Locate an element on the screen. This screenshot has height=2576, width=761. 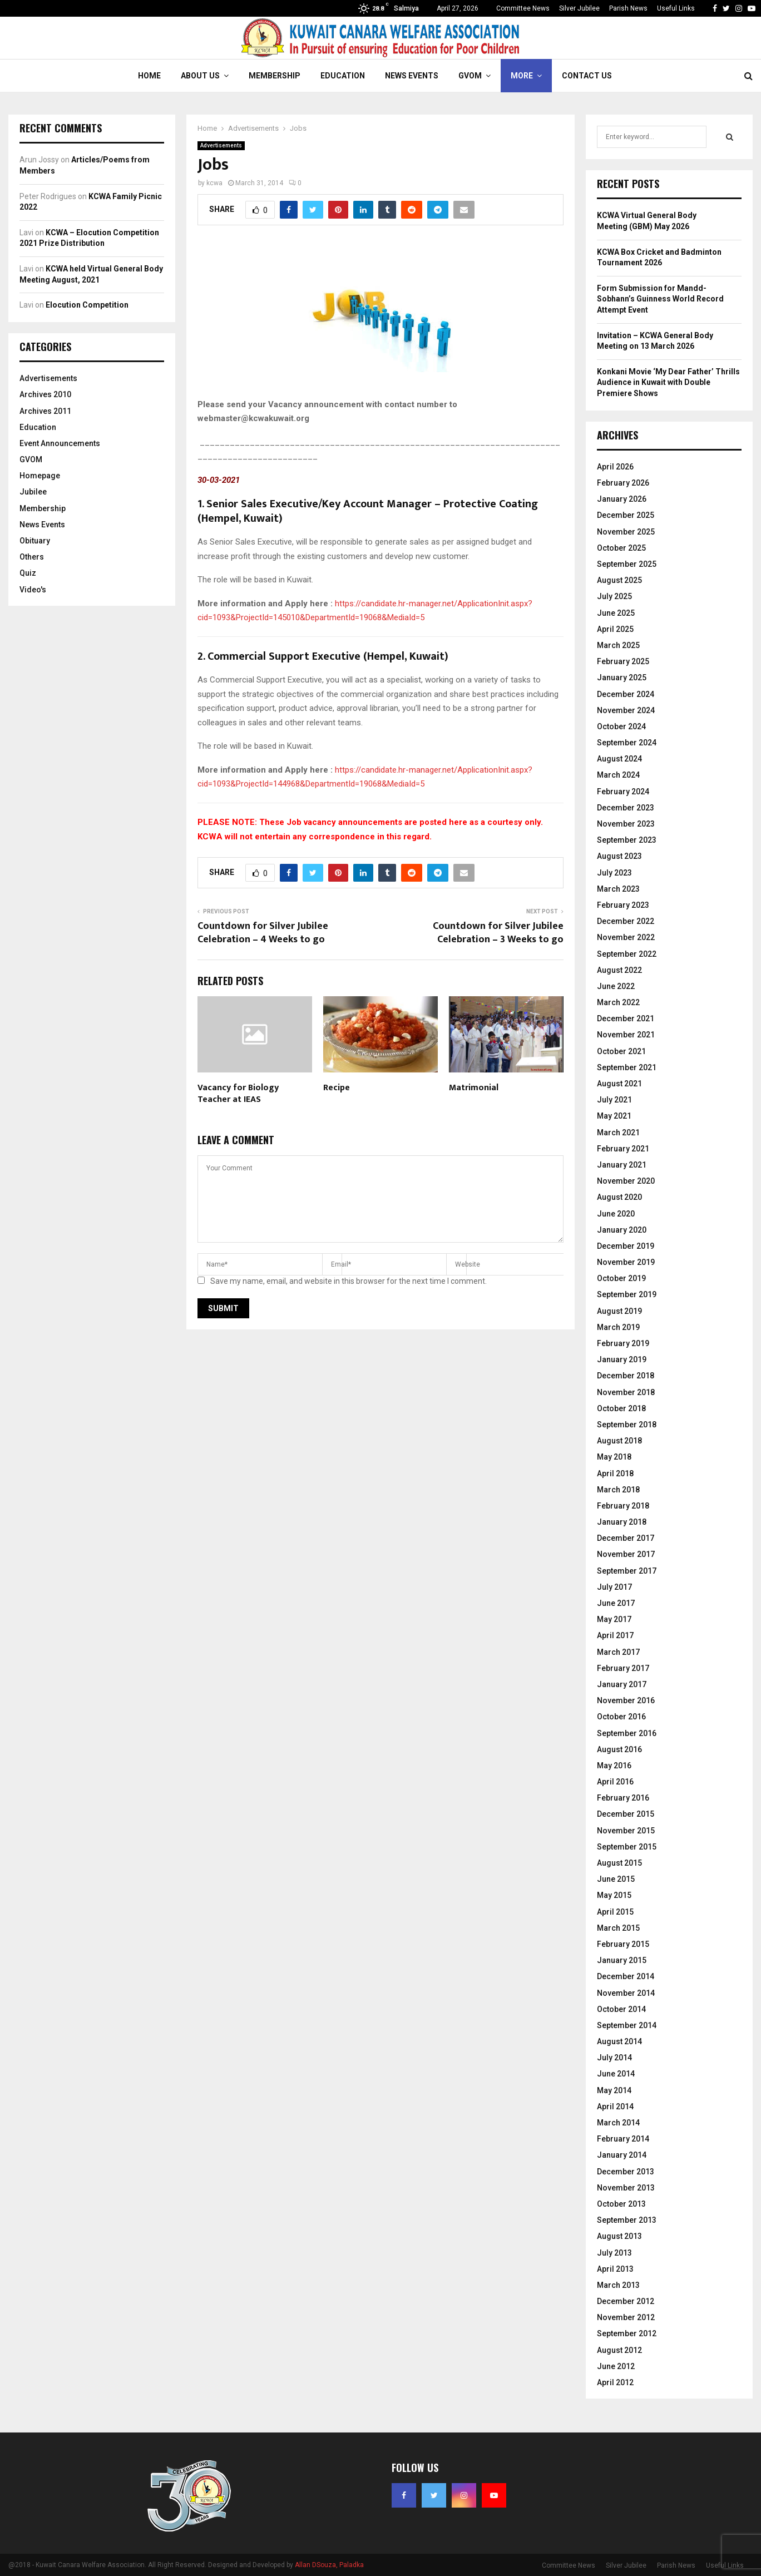
December 2024 is located at coordinates (625, 694).